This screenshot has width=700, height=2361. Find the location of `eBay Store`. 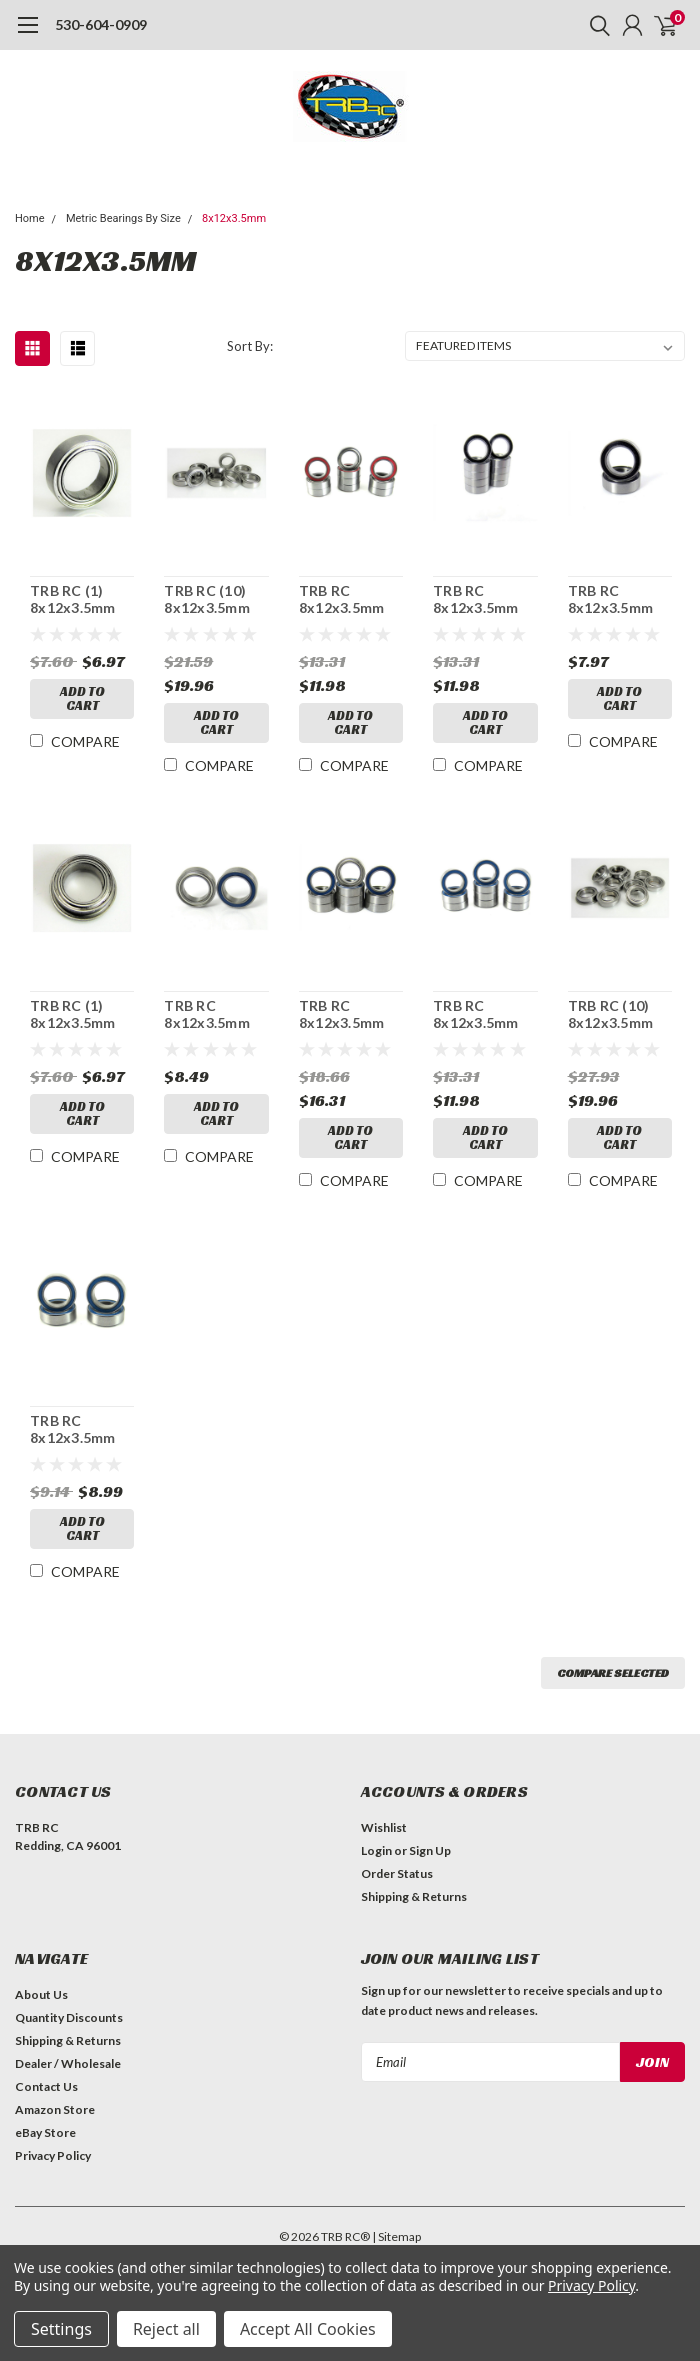

eBay Store is located at coordinates (45, 2132).